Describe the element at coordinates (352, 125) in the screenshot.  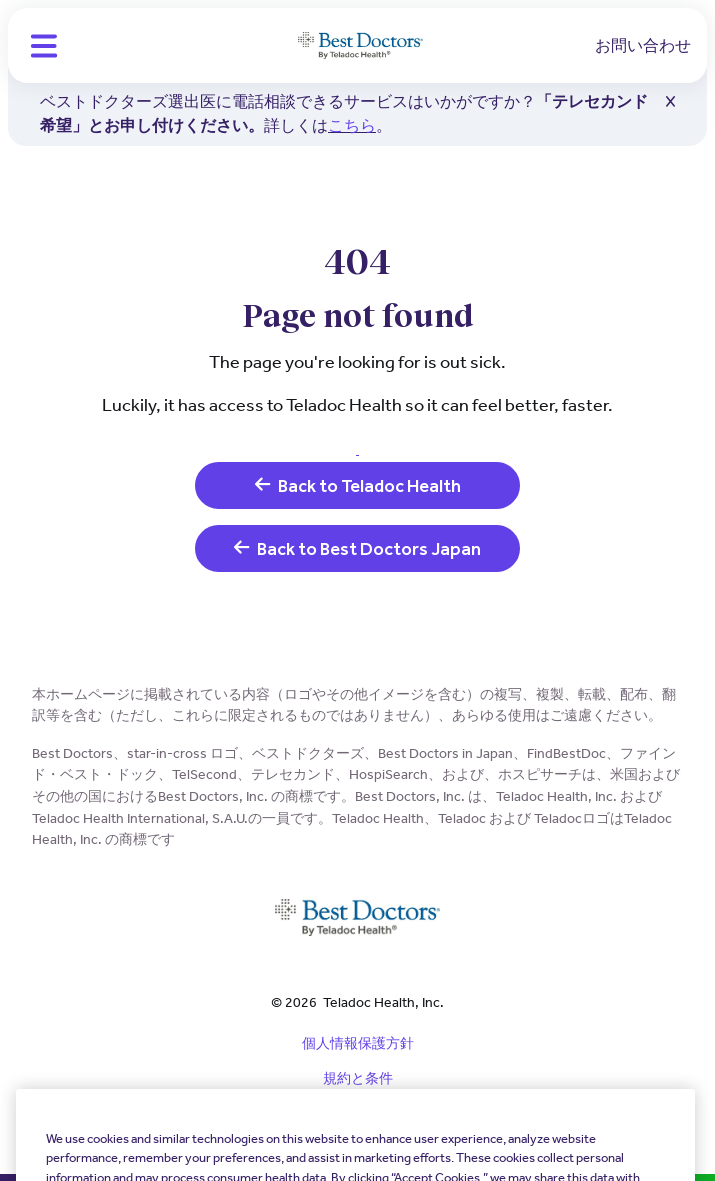
I see `こちら` at that location.